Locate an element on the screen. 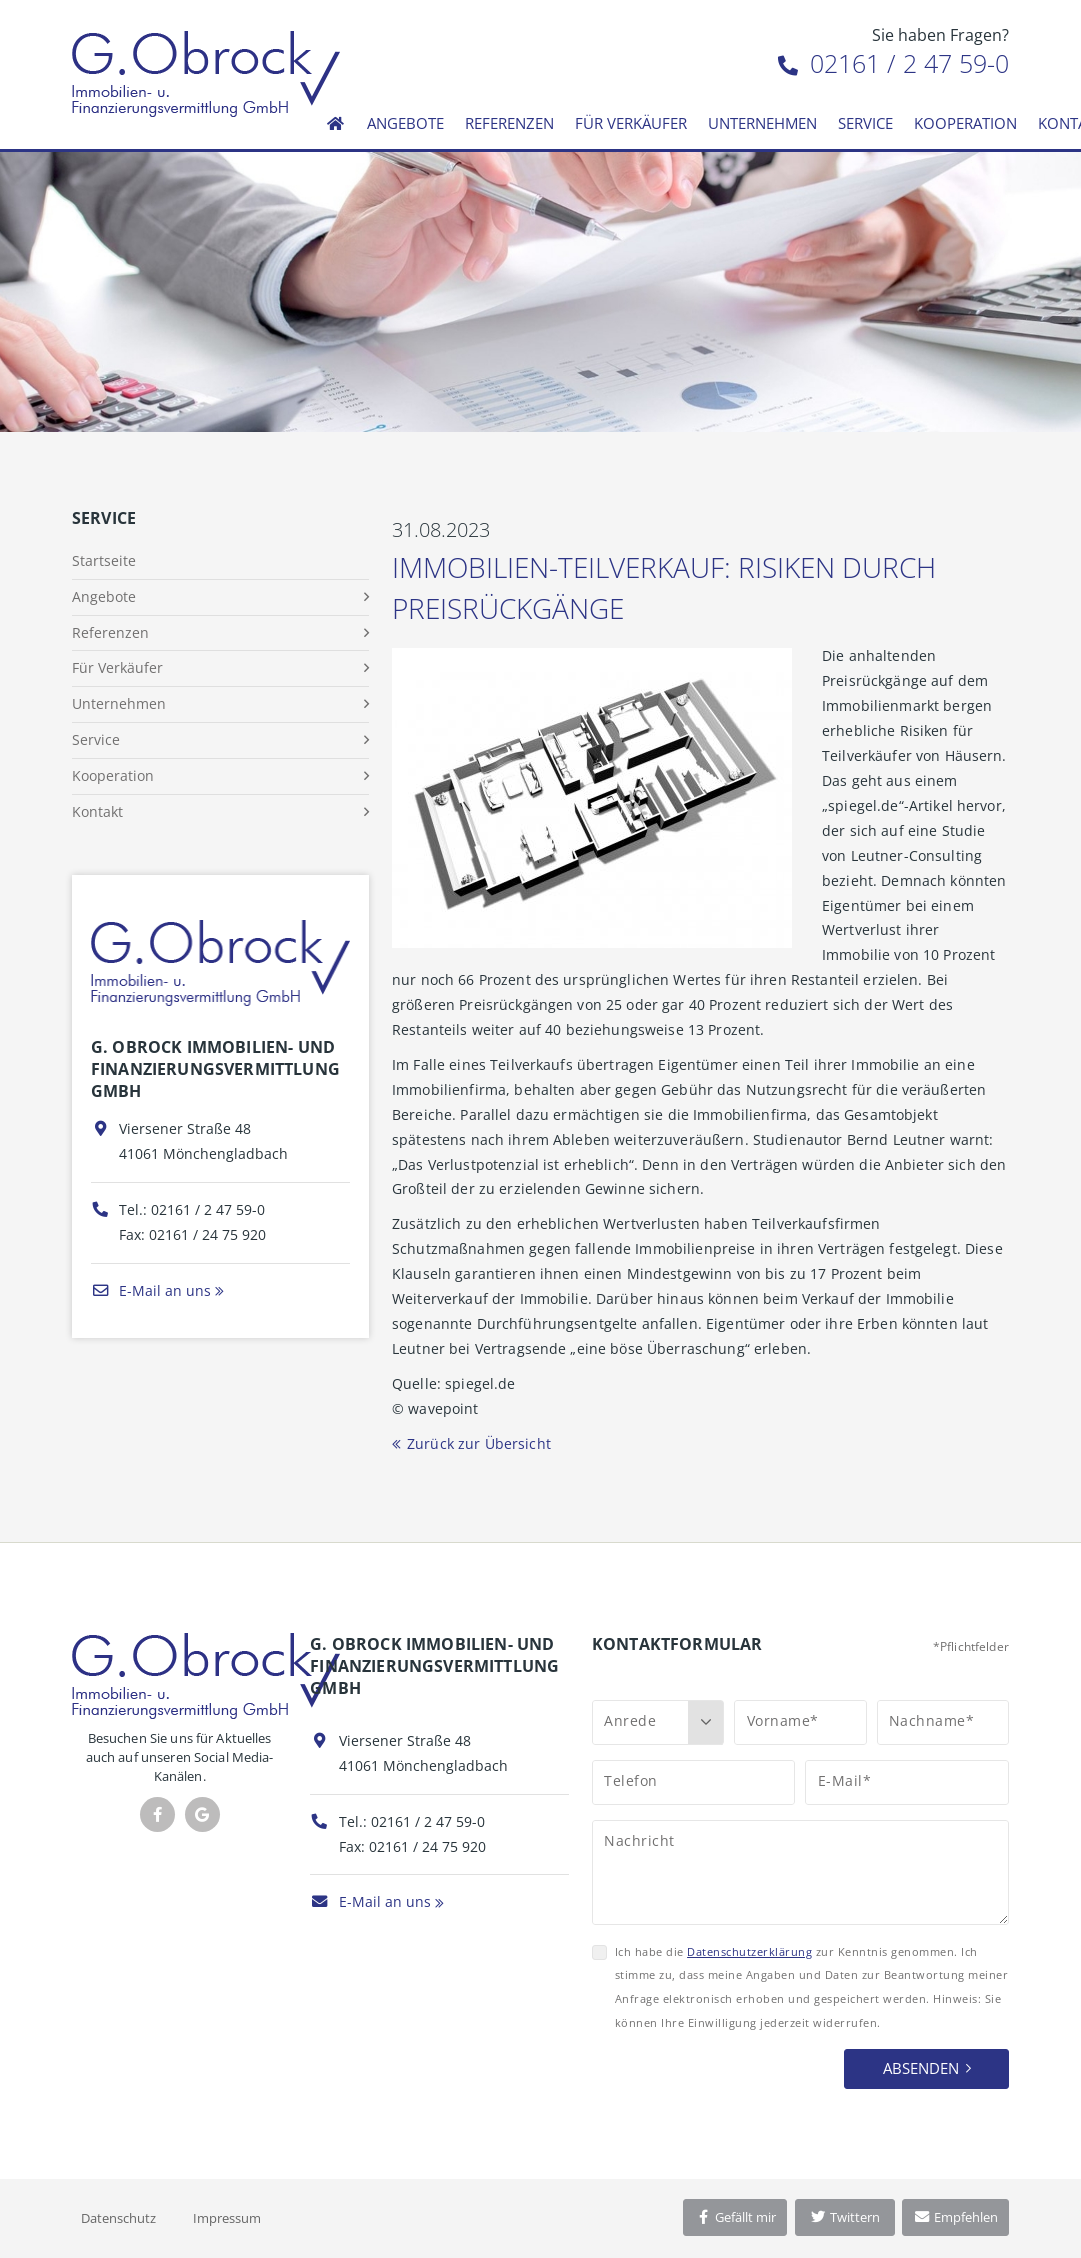 The height and width of the screenshot is (2258, 1081). E-Mail an uns is located at coordinates (151, 1290).